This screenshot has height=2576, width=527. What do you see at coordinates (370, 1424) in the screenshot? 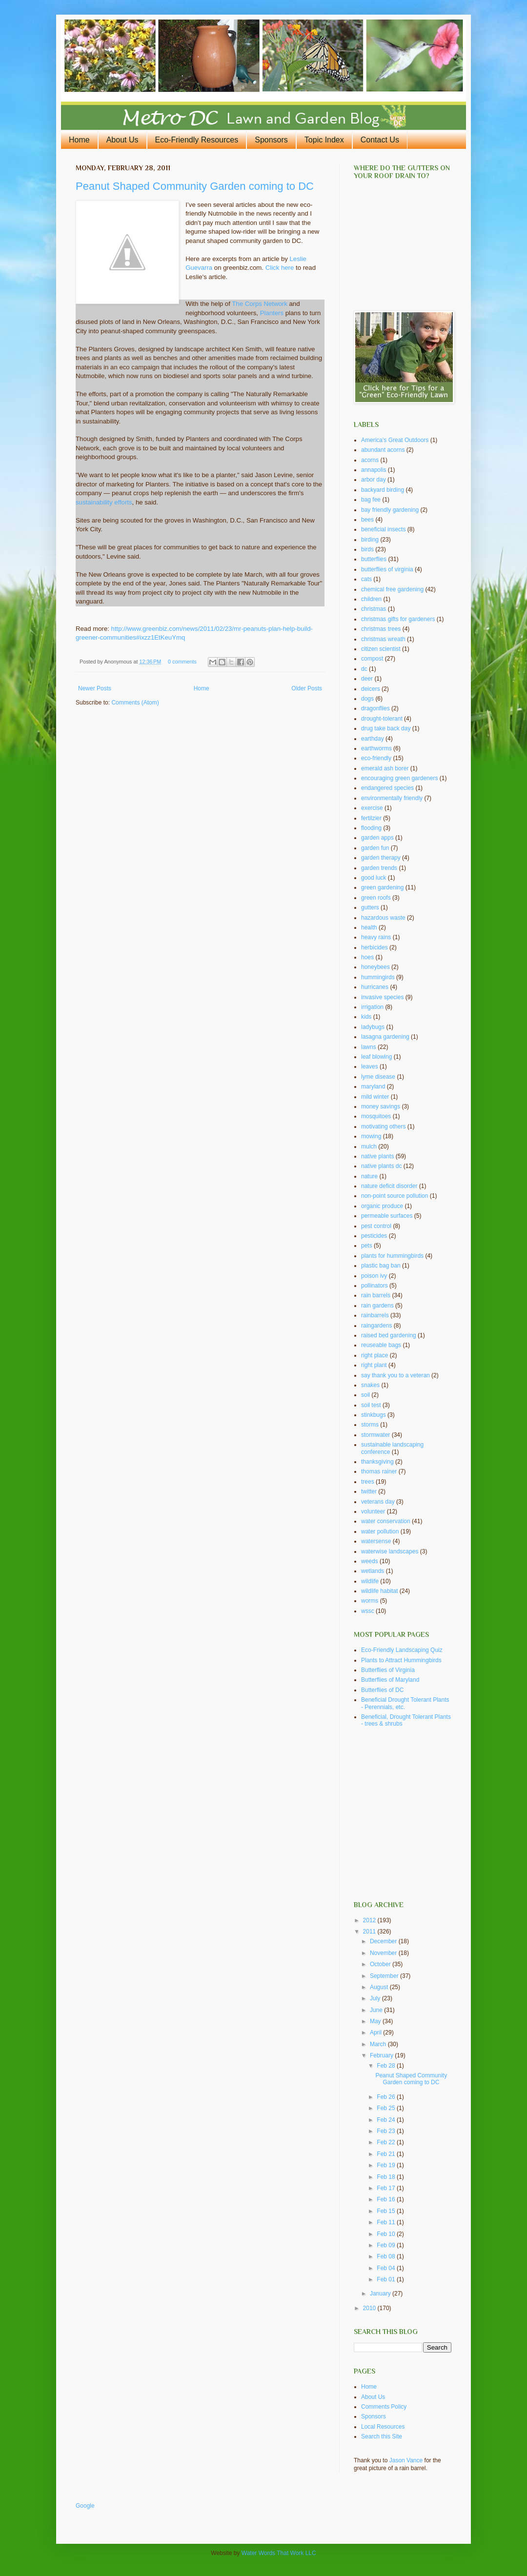
I see `storms` at bounding box center [370, 1424].